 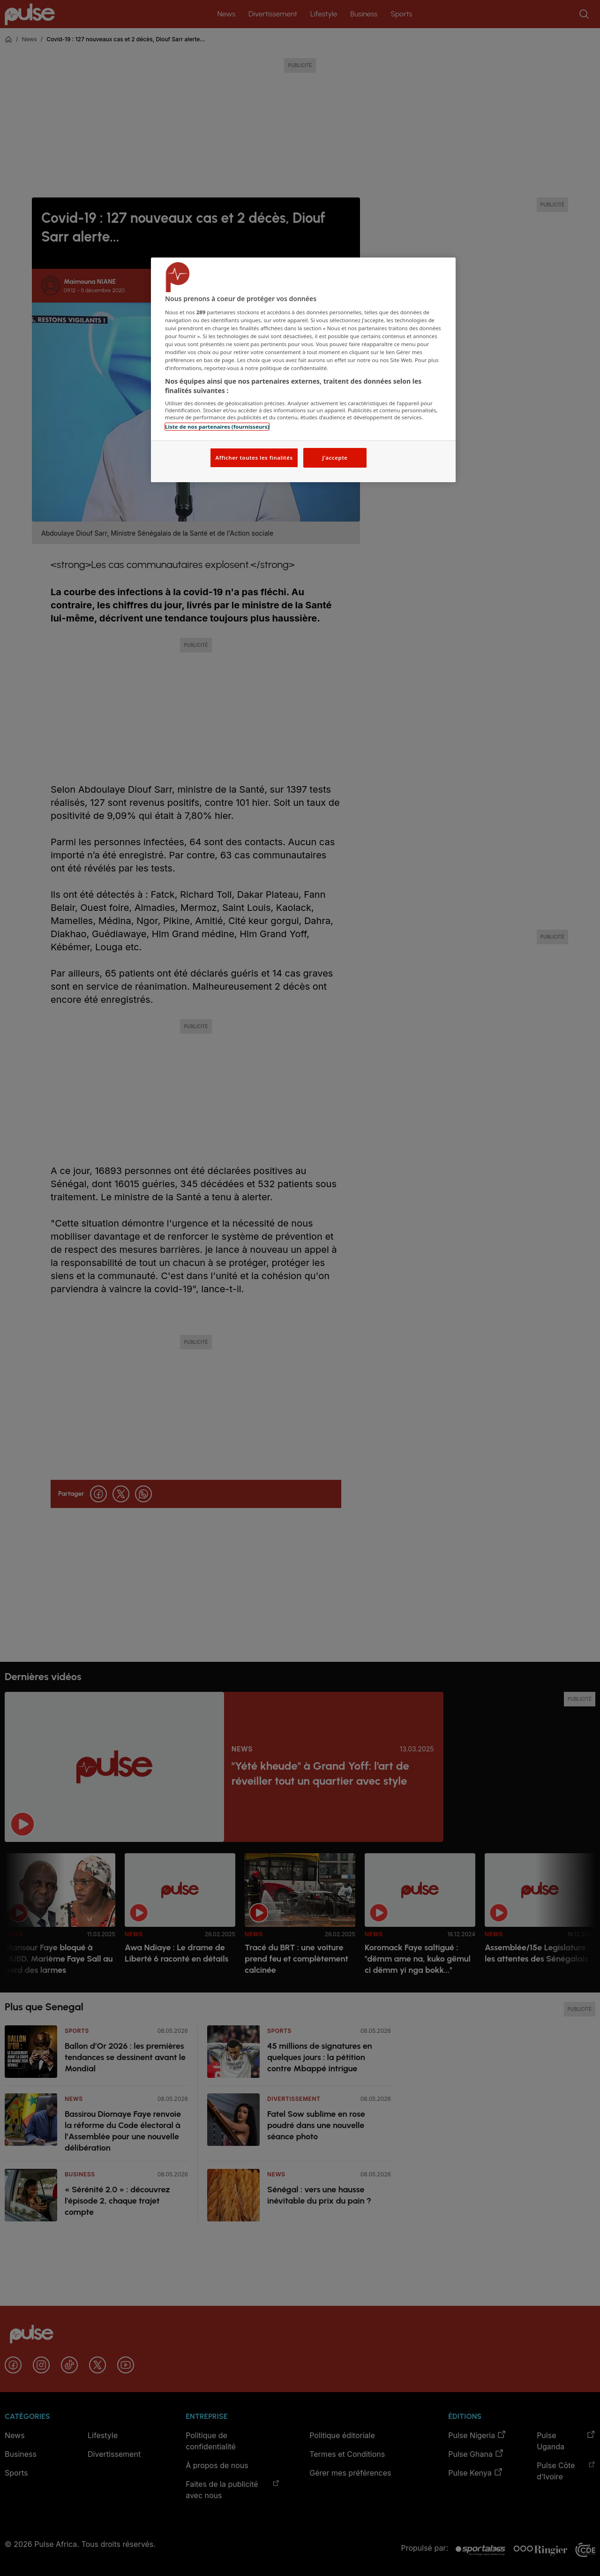 What do you see at coordinates (334, 457) in the screenshot?
I see `J'accepte` at bounding box center [334, 457].